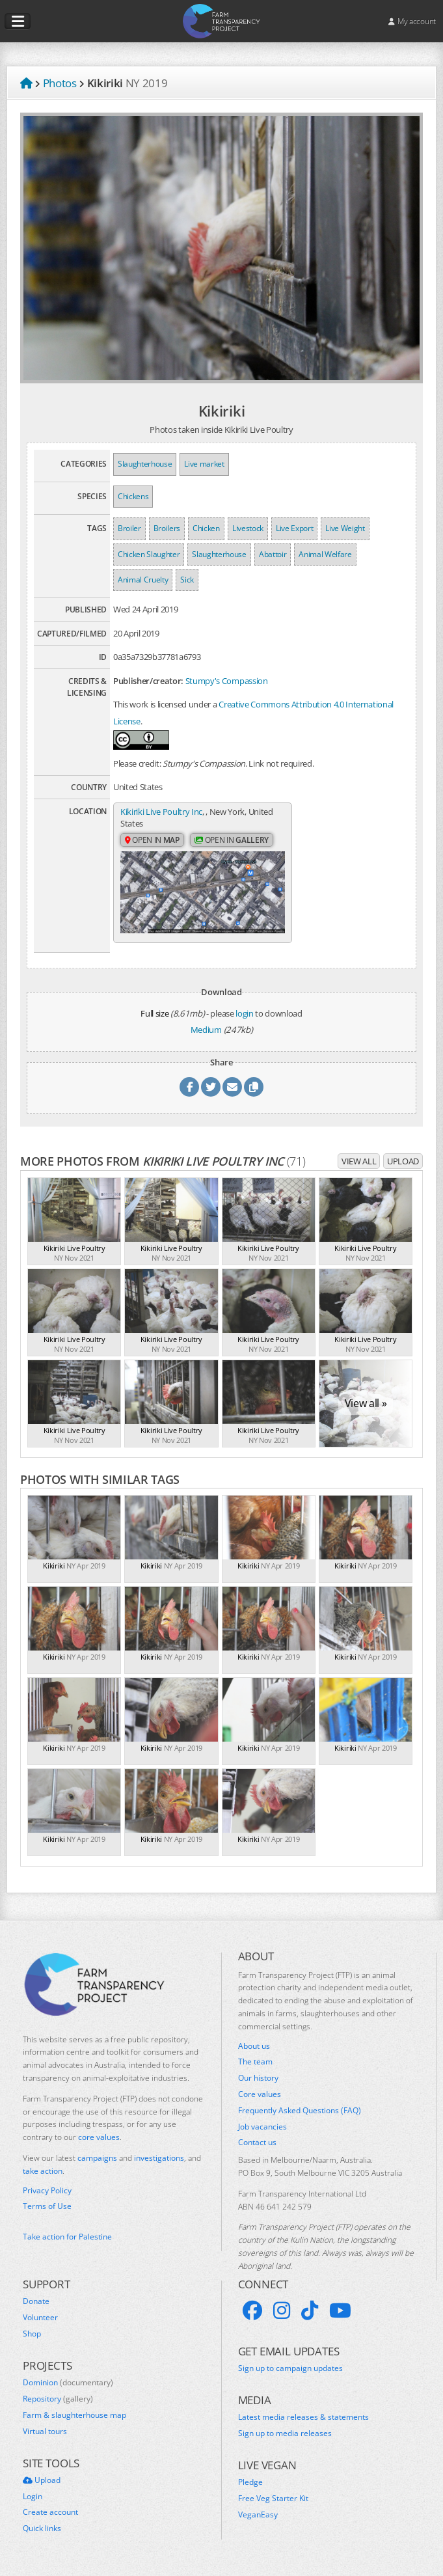  What do you see at coordinates (226, 681) in the screenshot?
I see `Stumpy's Compassion` at bounding box center [226, 681].